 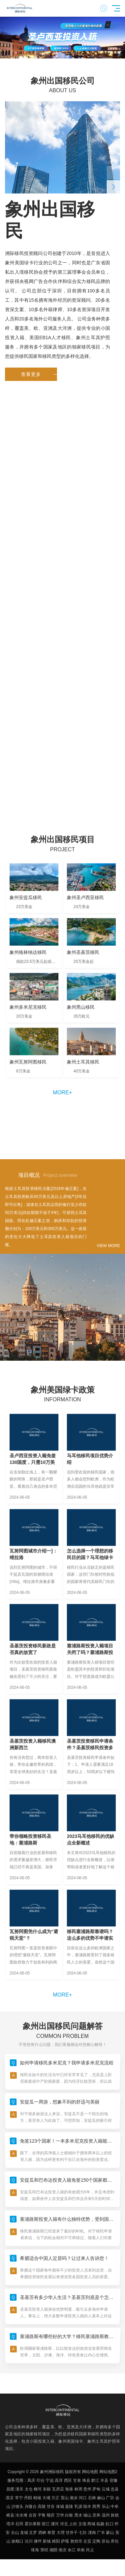 What do you see at coordinates (17, 2541) in the screenshot?
I see `旅顺口` at bounding box center [17, 2541].